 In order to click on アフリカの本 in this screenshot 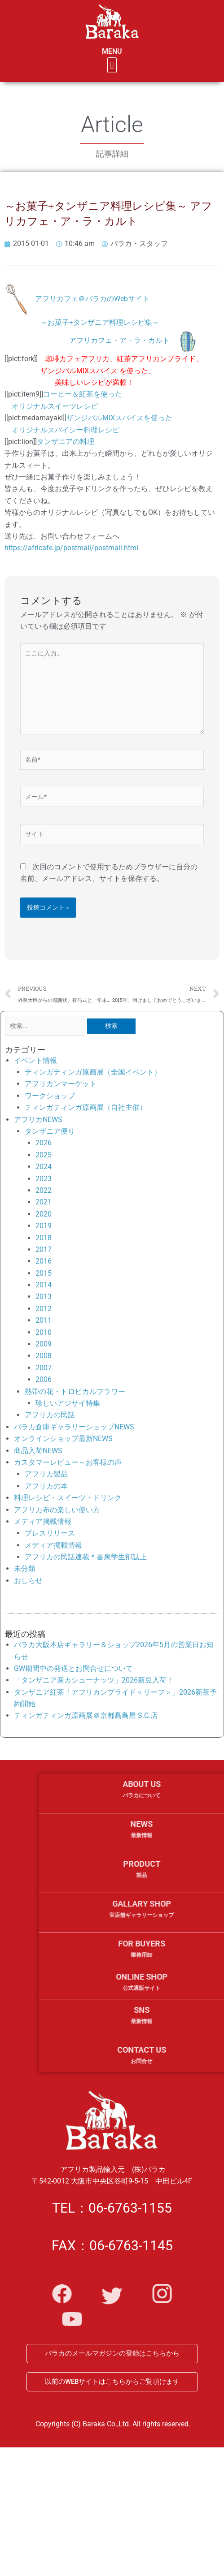, I will do `click(46, 1486)`.